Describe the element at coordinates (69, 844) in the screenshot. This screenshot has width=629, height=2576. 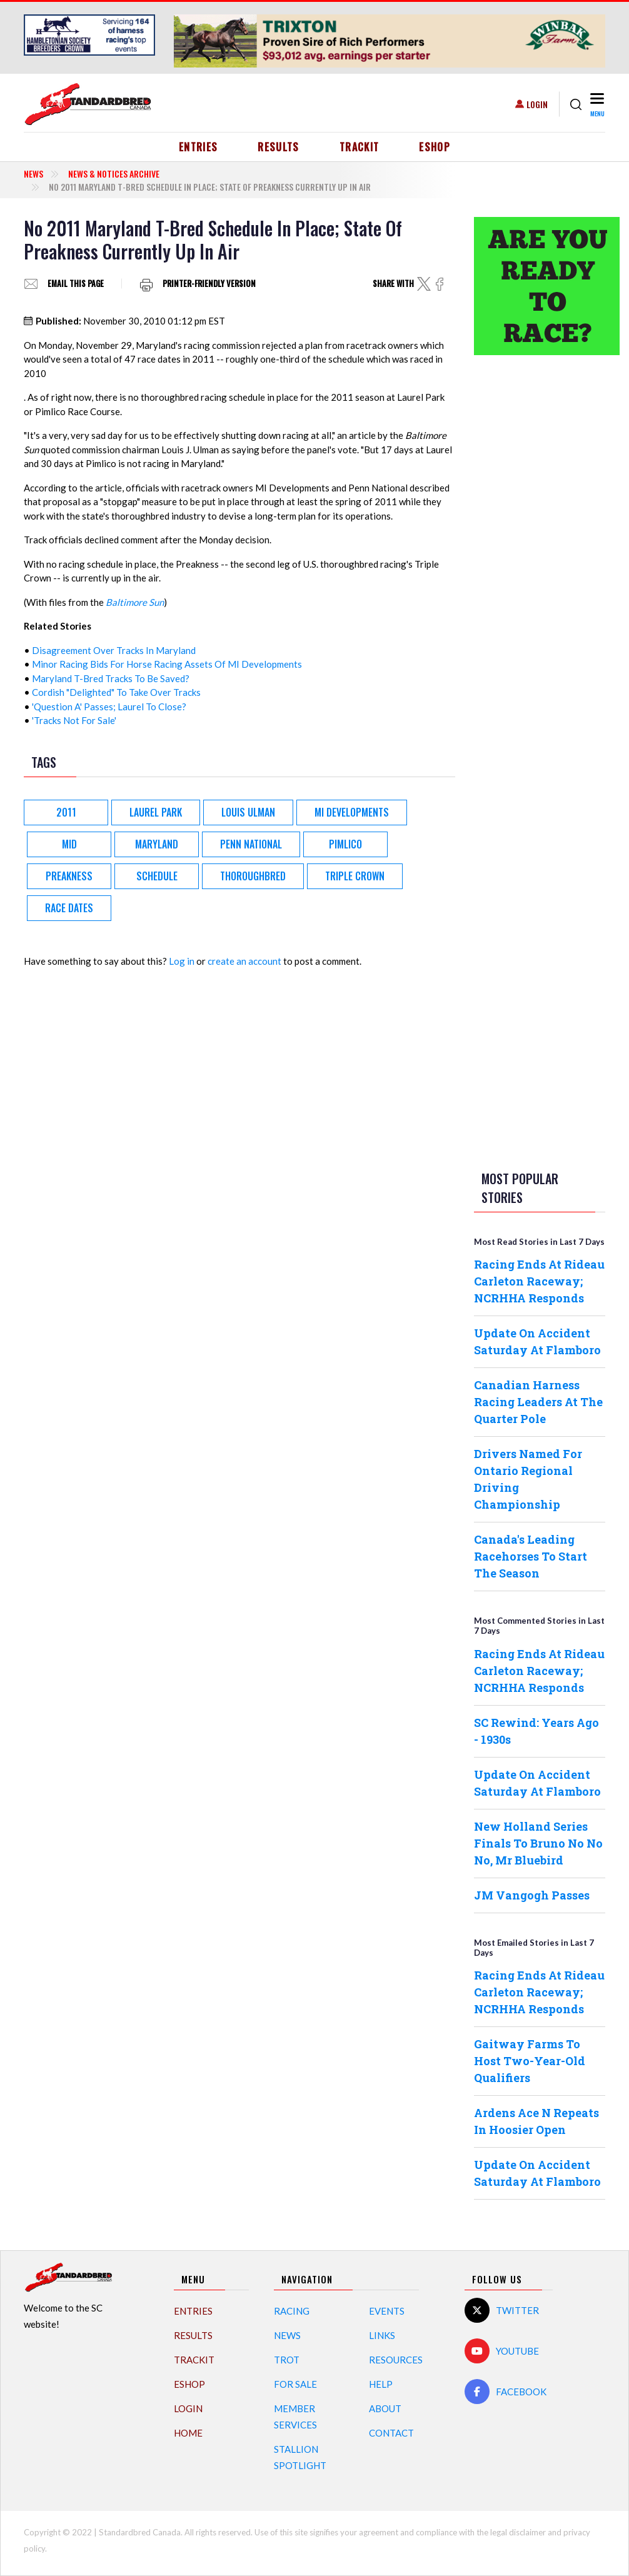
I see `MID` at that location.